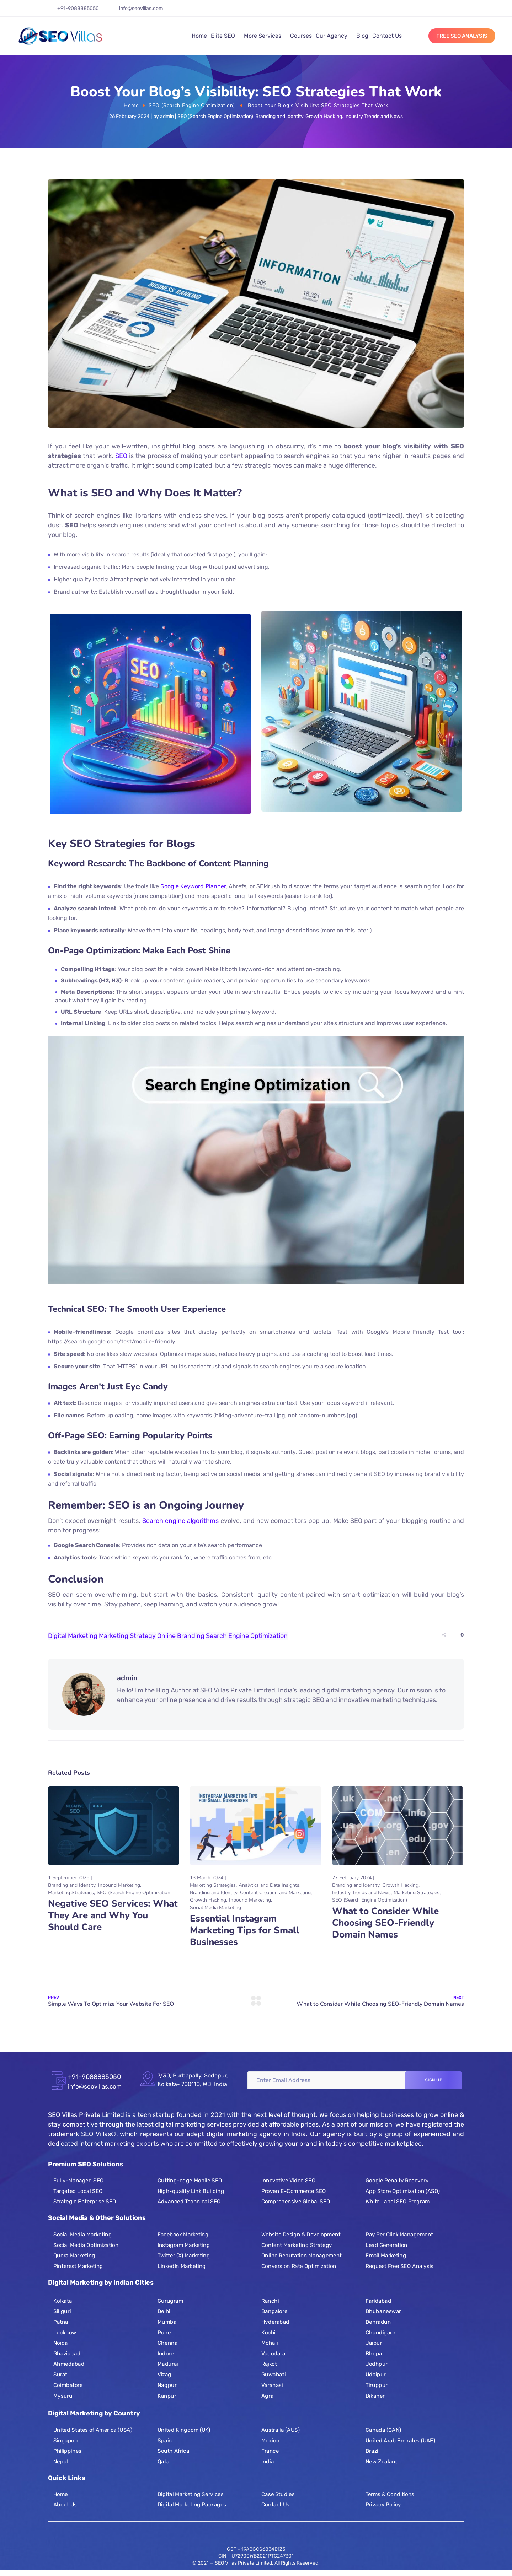 This screenshot has height=2576, width=512. What do you see at coordinates (78, 2191) in the screenshot?
I see `Targeted Local SEO` at bounding box center [78, 2191].